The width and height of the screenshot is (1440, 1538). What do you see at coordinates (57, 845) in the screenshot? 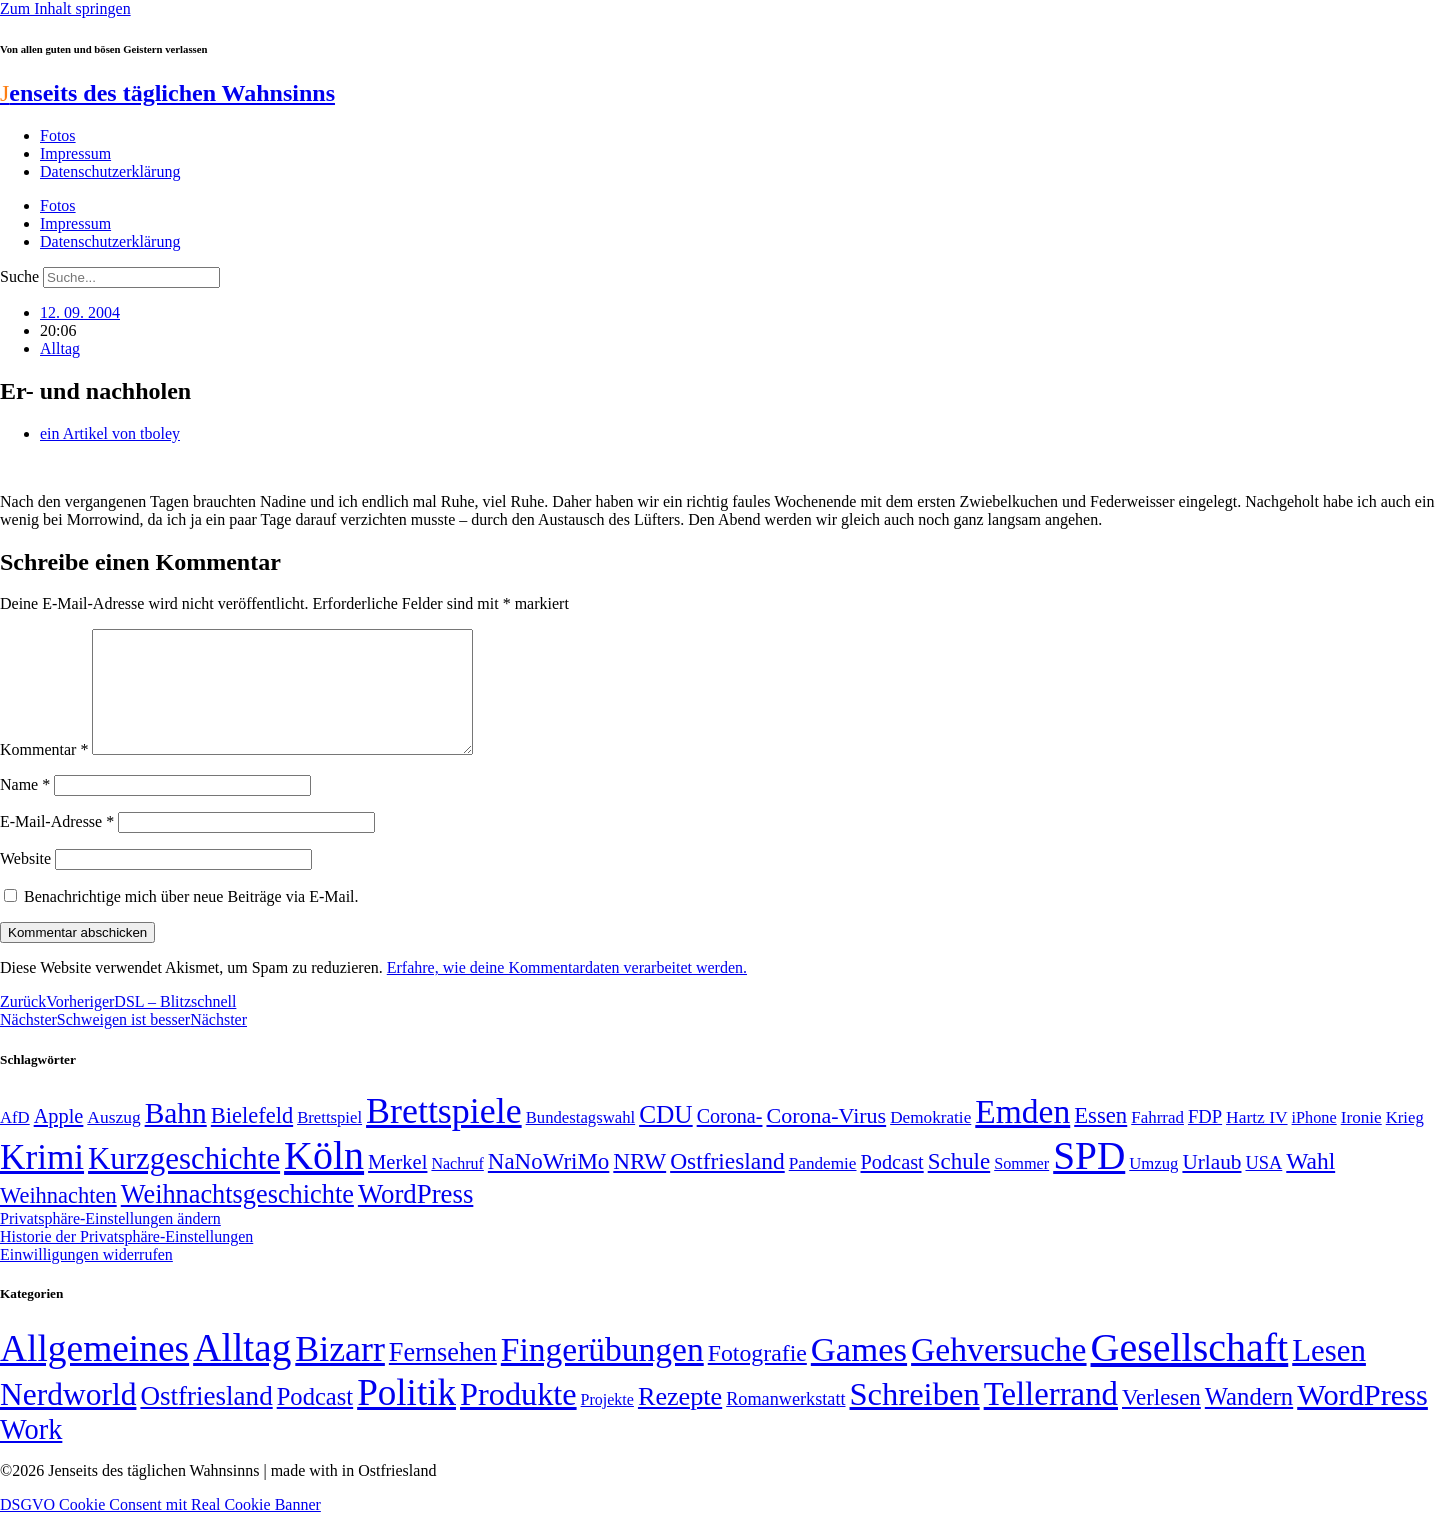
I see `E-Mail-Adresse` at bounding box center [57, 845].